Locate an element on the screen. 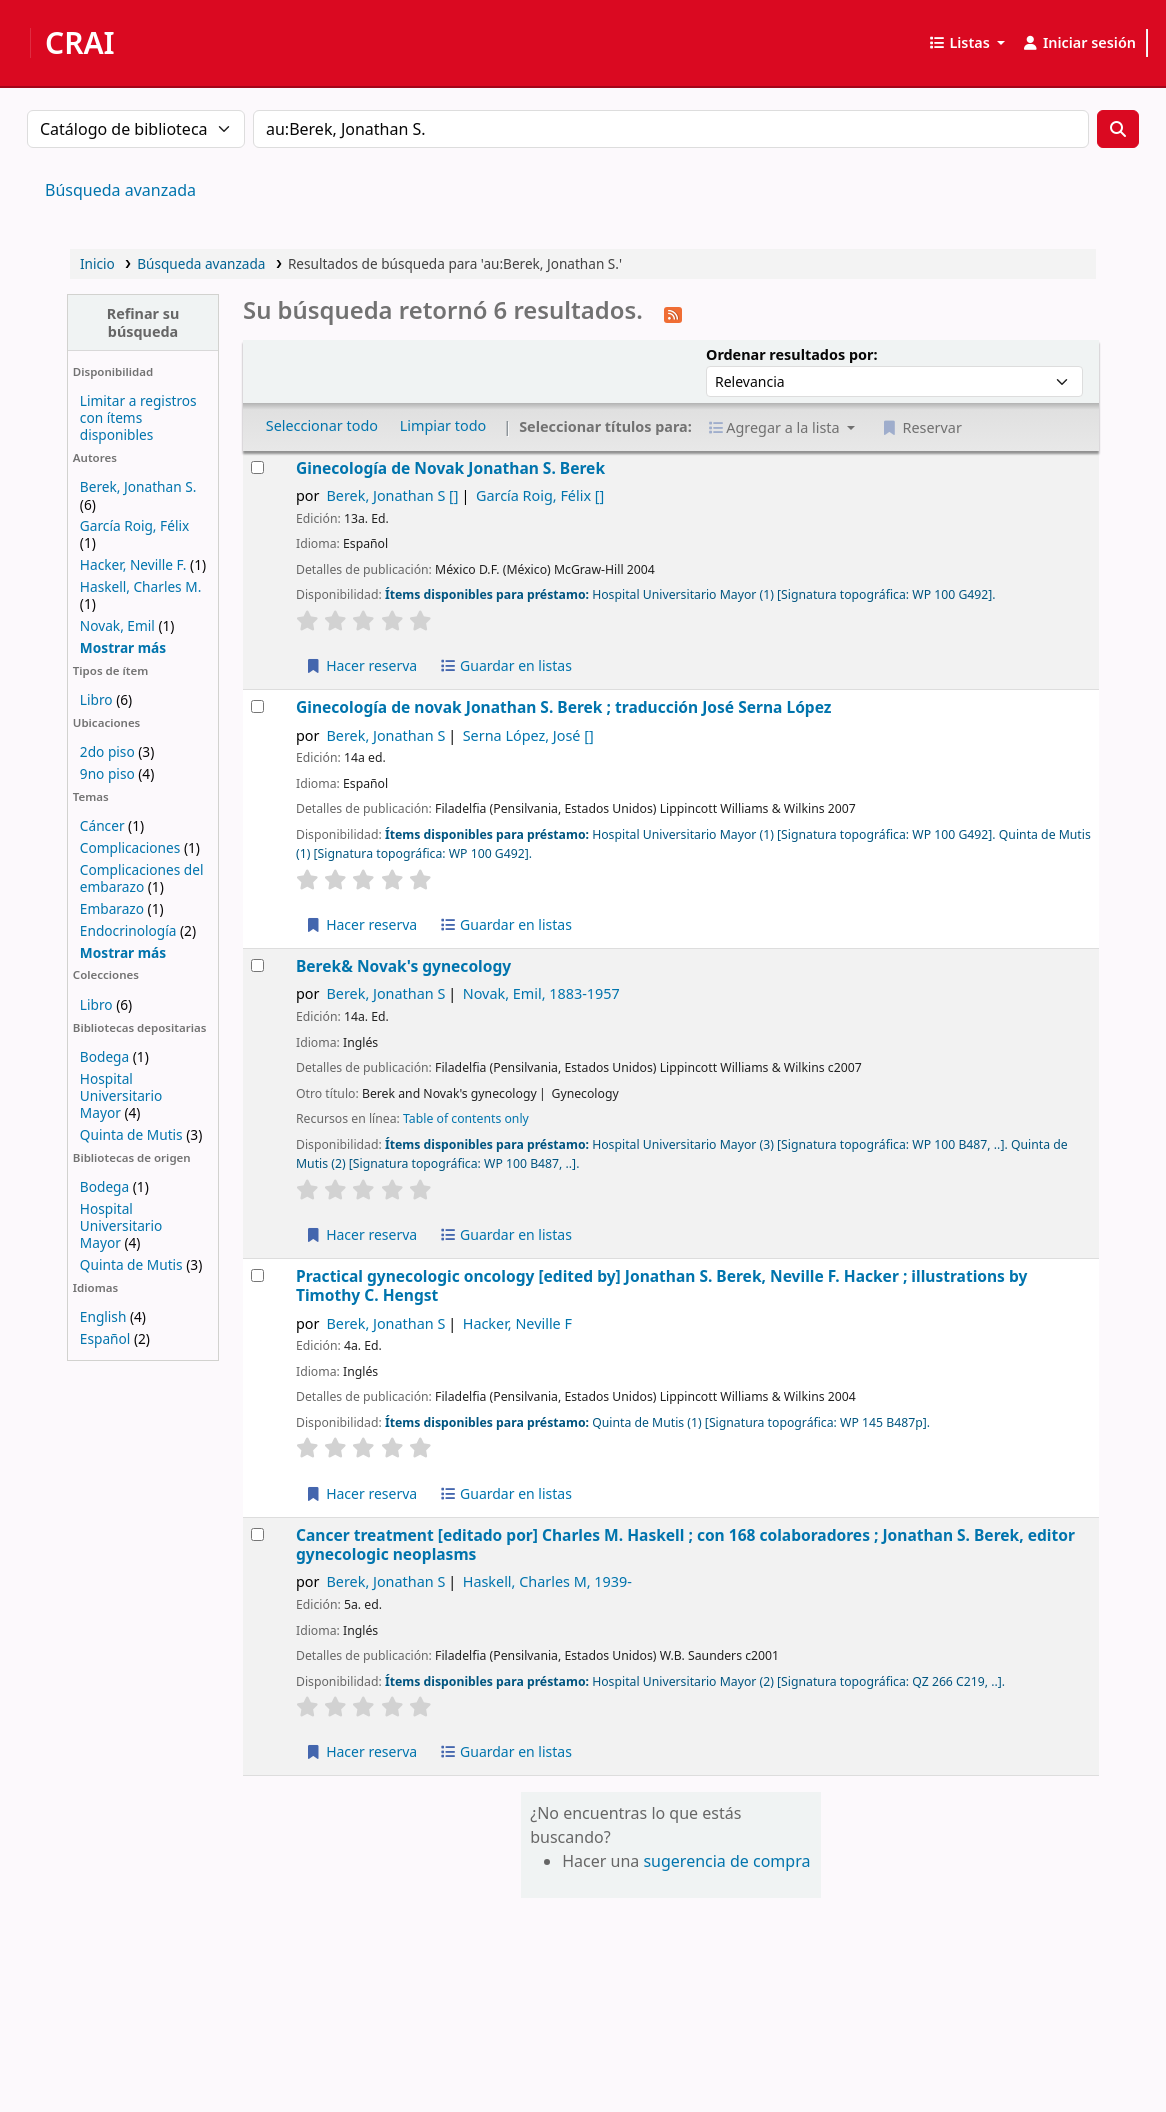  [Seleccionar resultado de búsqueda: Ginecología de Novak] is located at coordinates (257, 467).